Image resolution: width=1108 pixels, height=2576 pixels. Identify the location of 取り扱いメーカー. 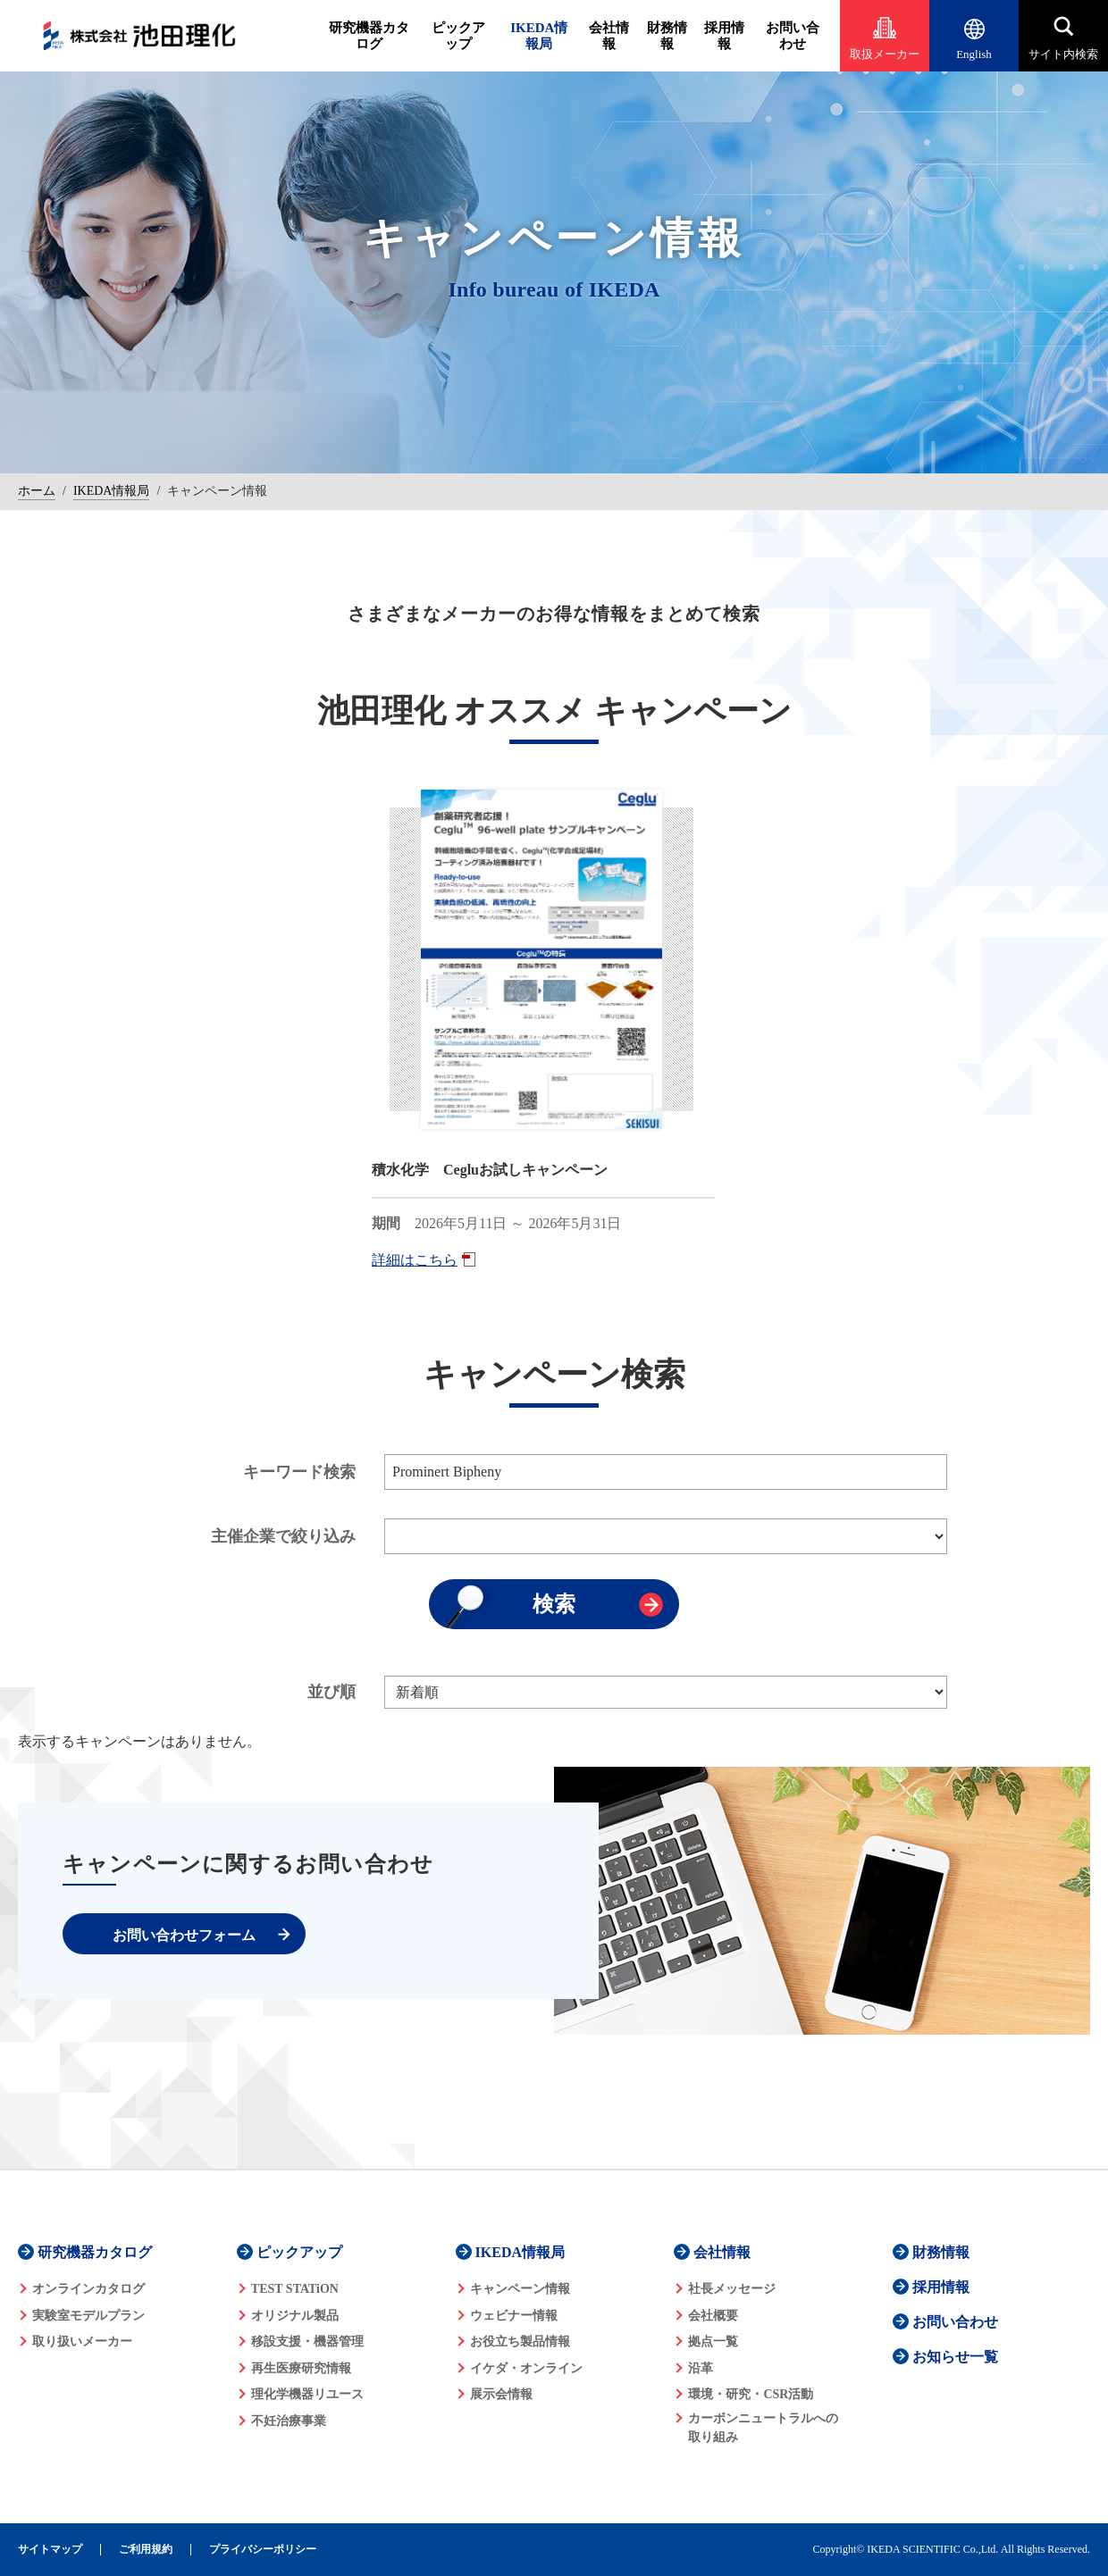
(82, 2341).